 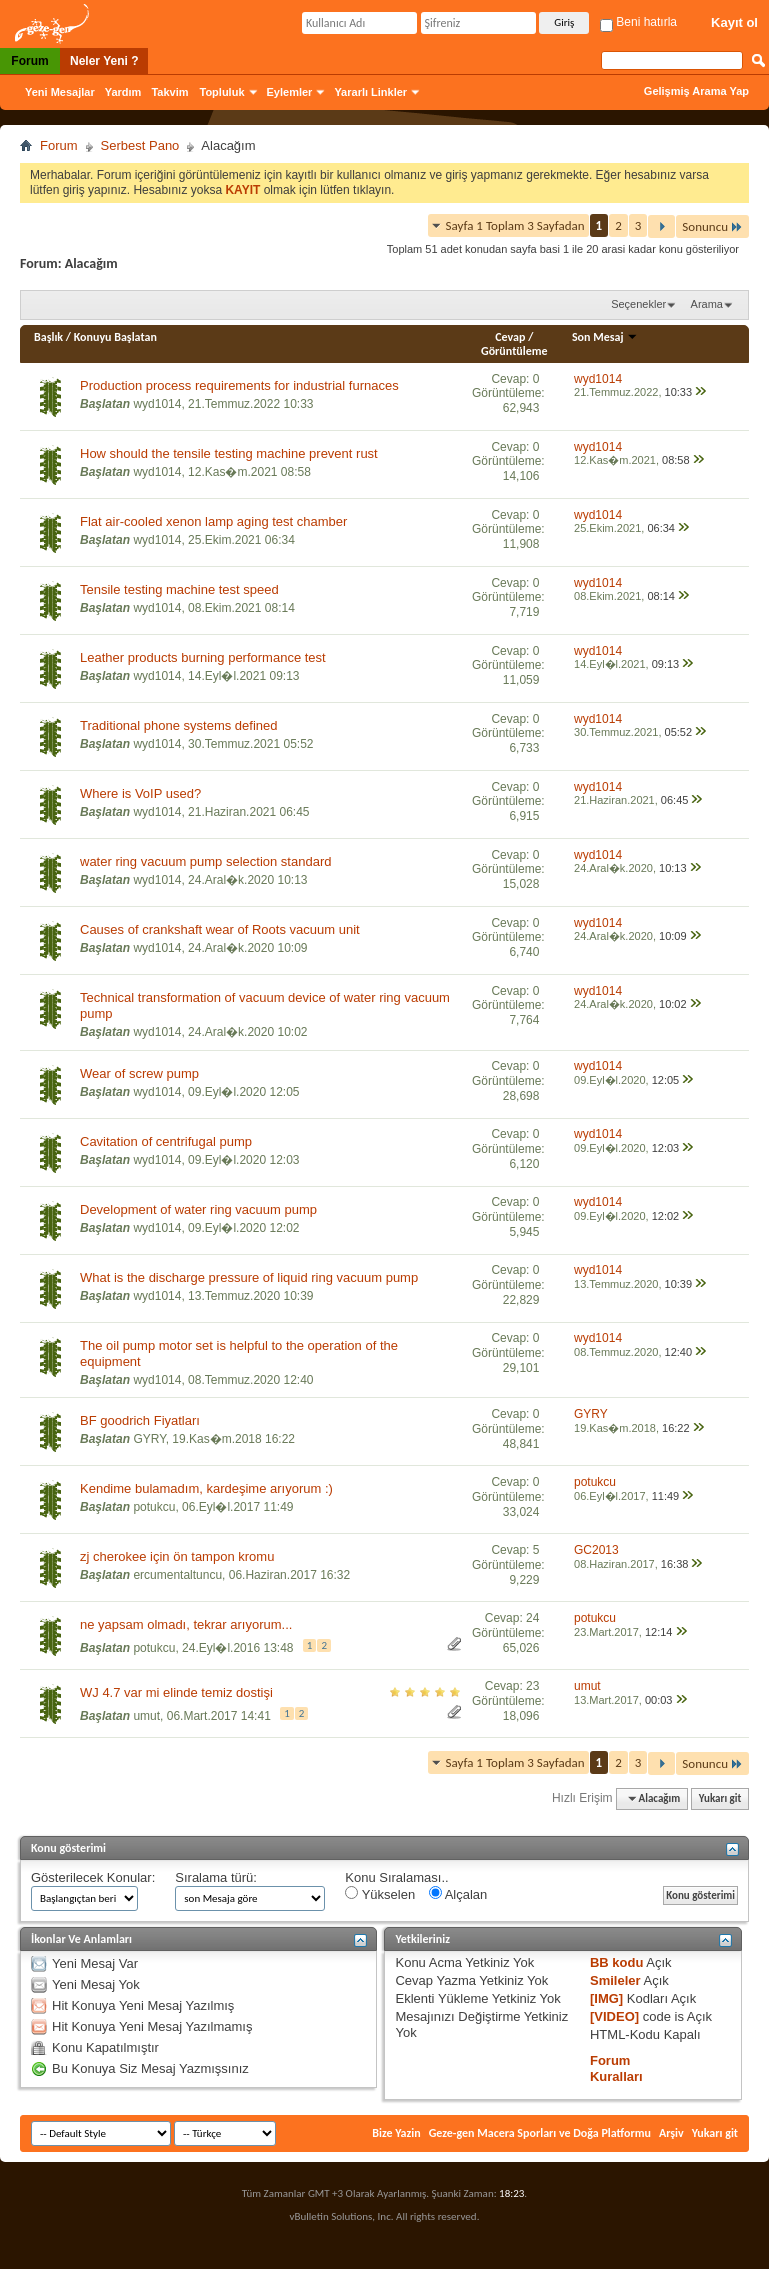 I want to click on Arama, so click(x=707, y=304).